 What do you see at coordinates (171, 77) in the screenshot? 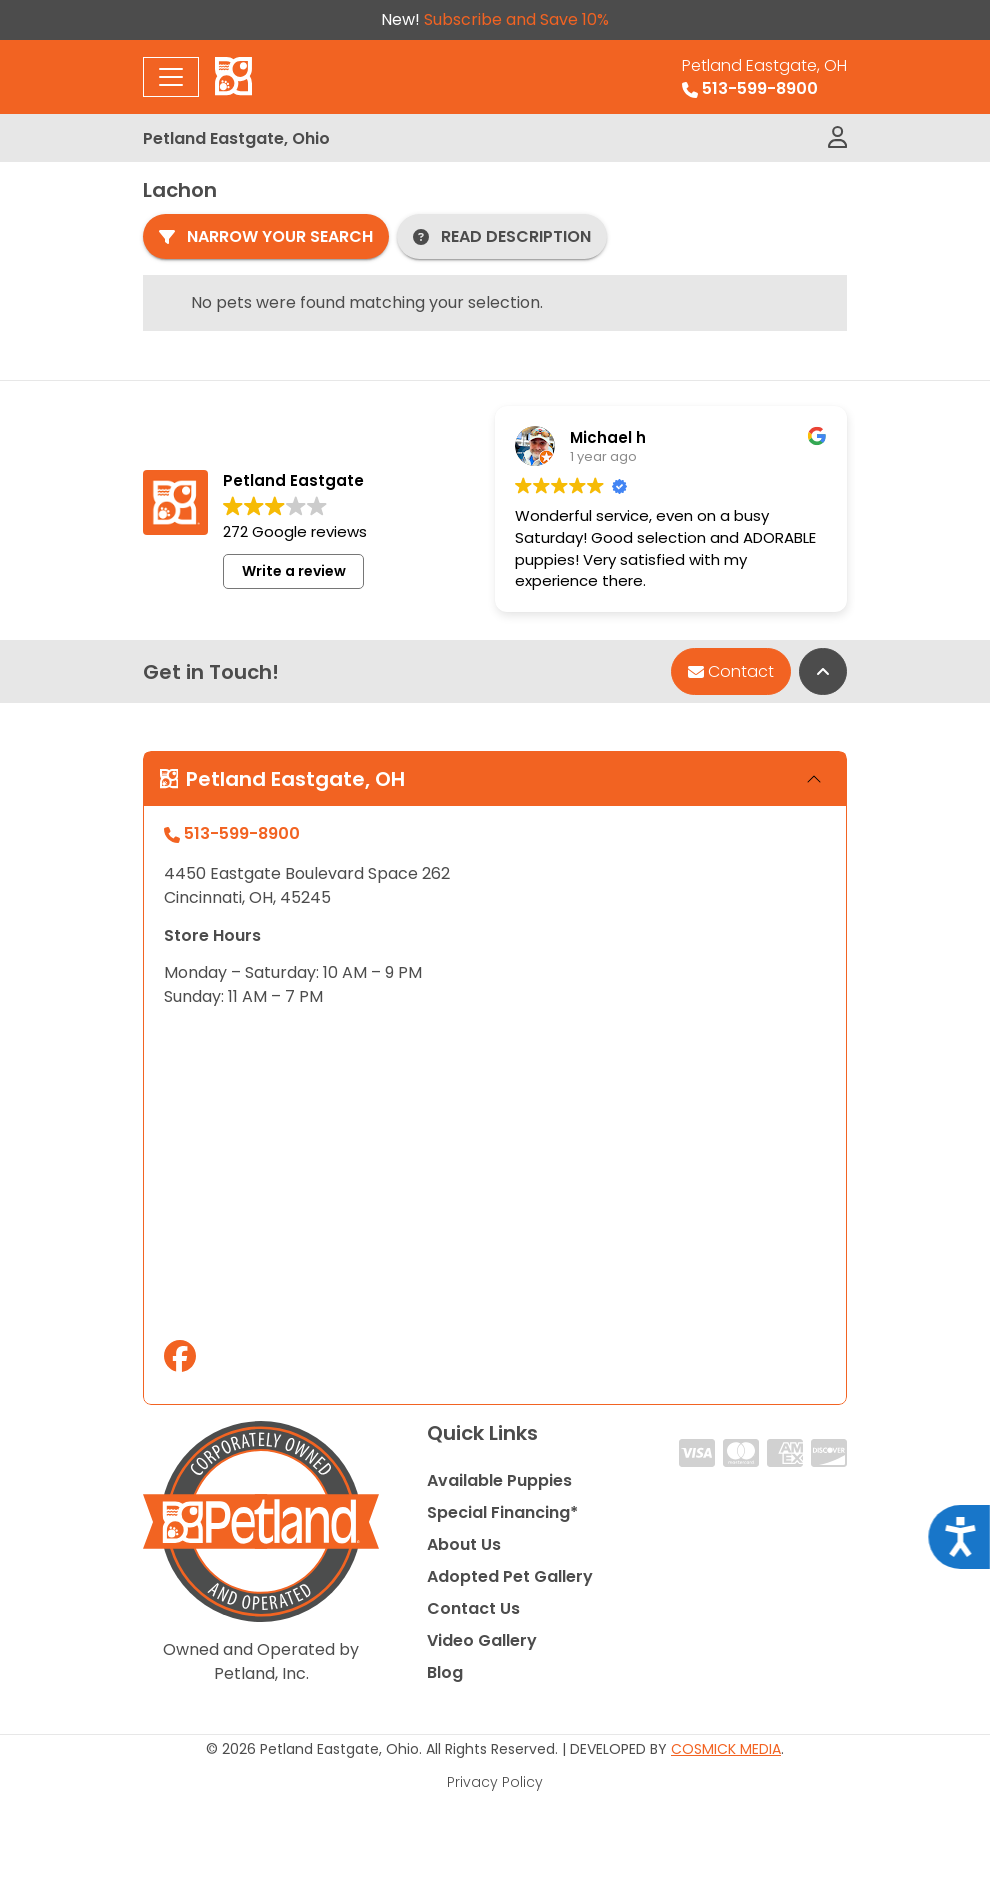
I see `[Toggle navigation]` at bounding box center [171, 77].